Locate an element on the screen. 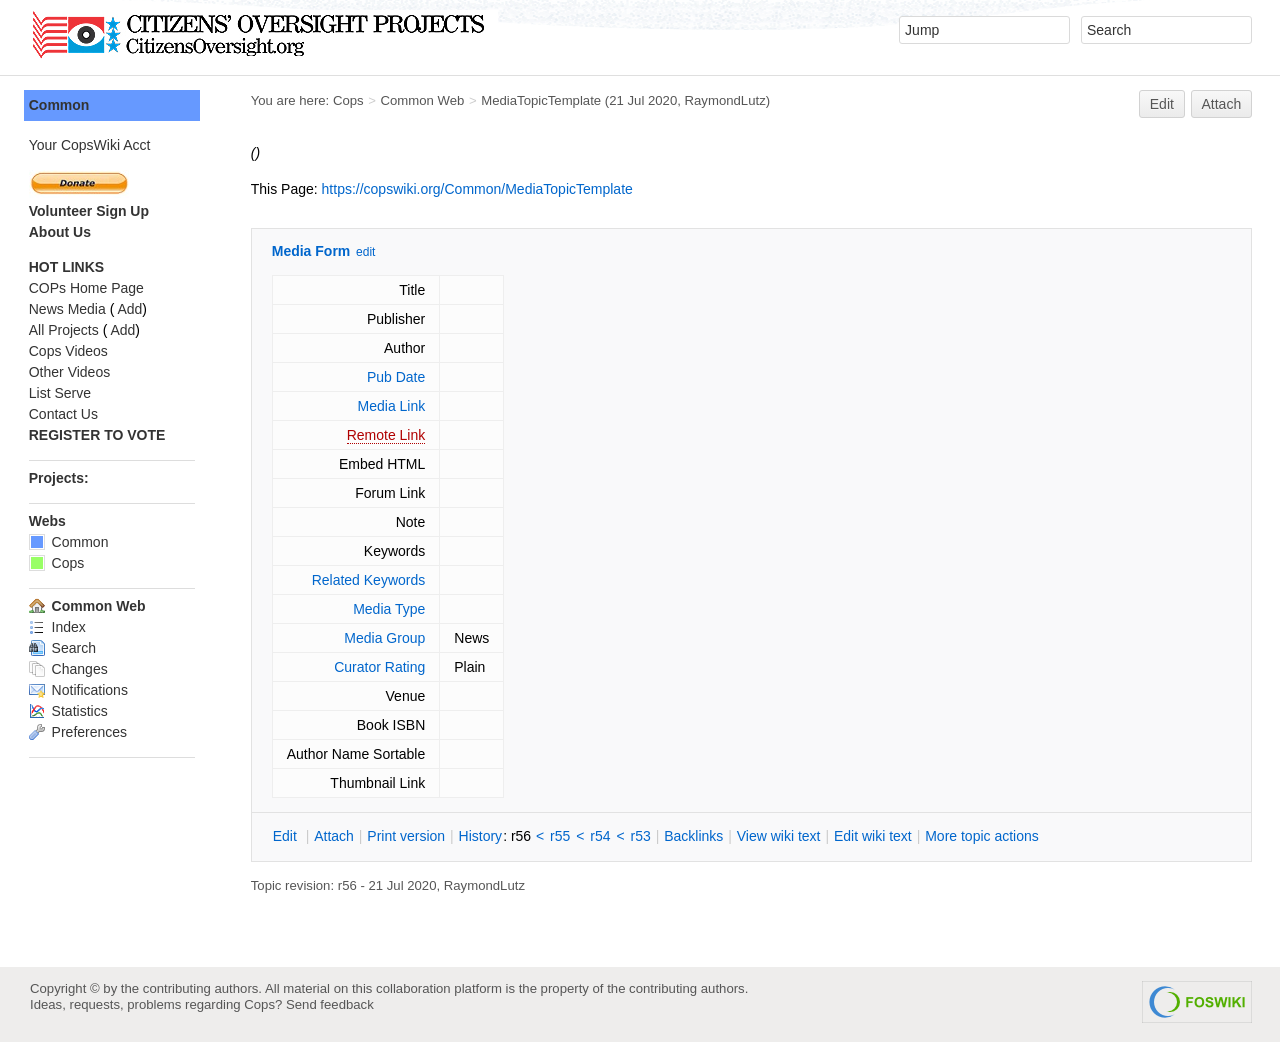  Related Keywords is located at coordinates (370, 580).